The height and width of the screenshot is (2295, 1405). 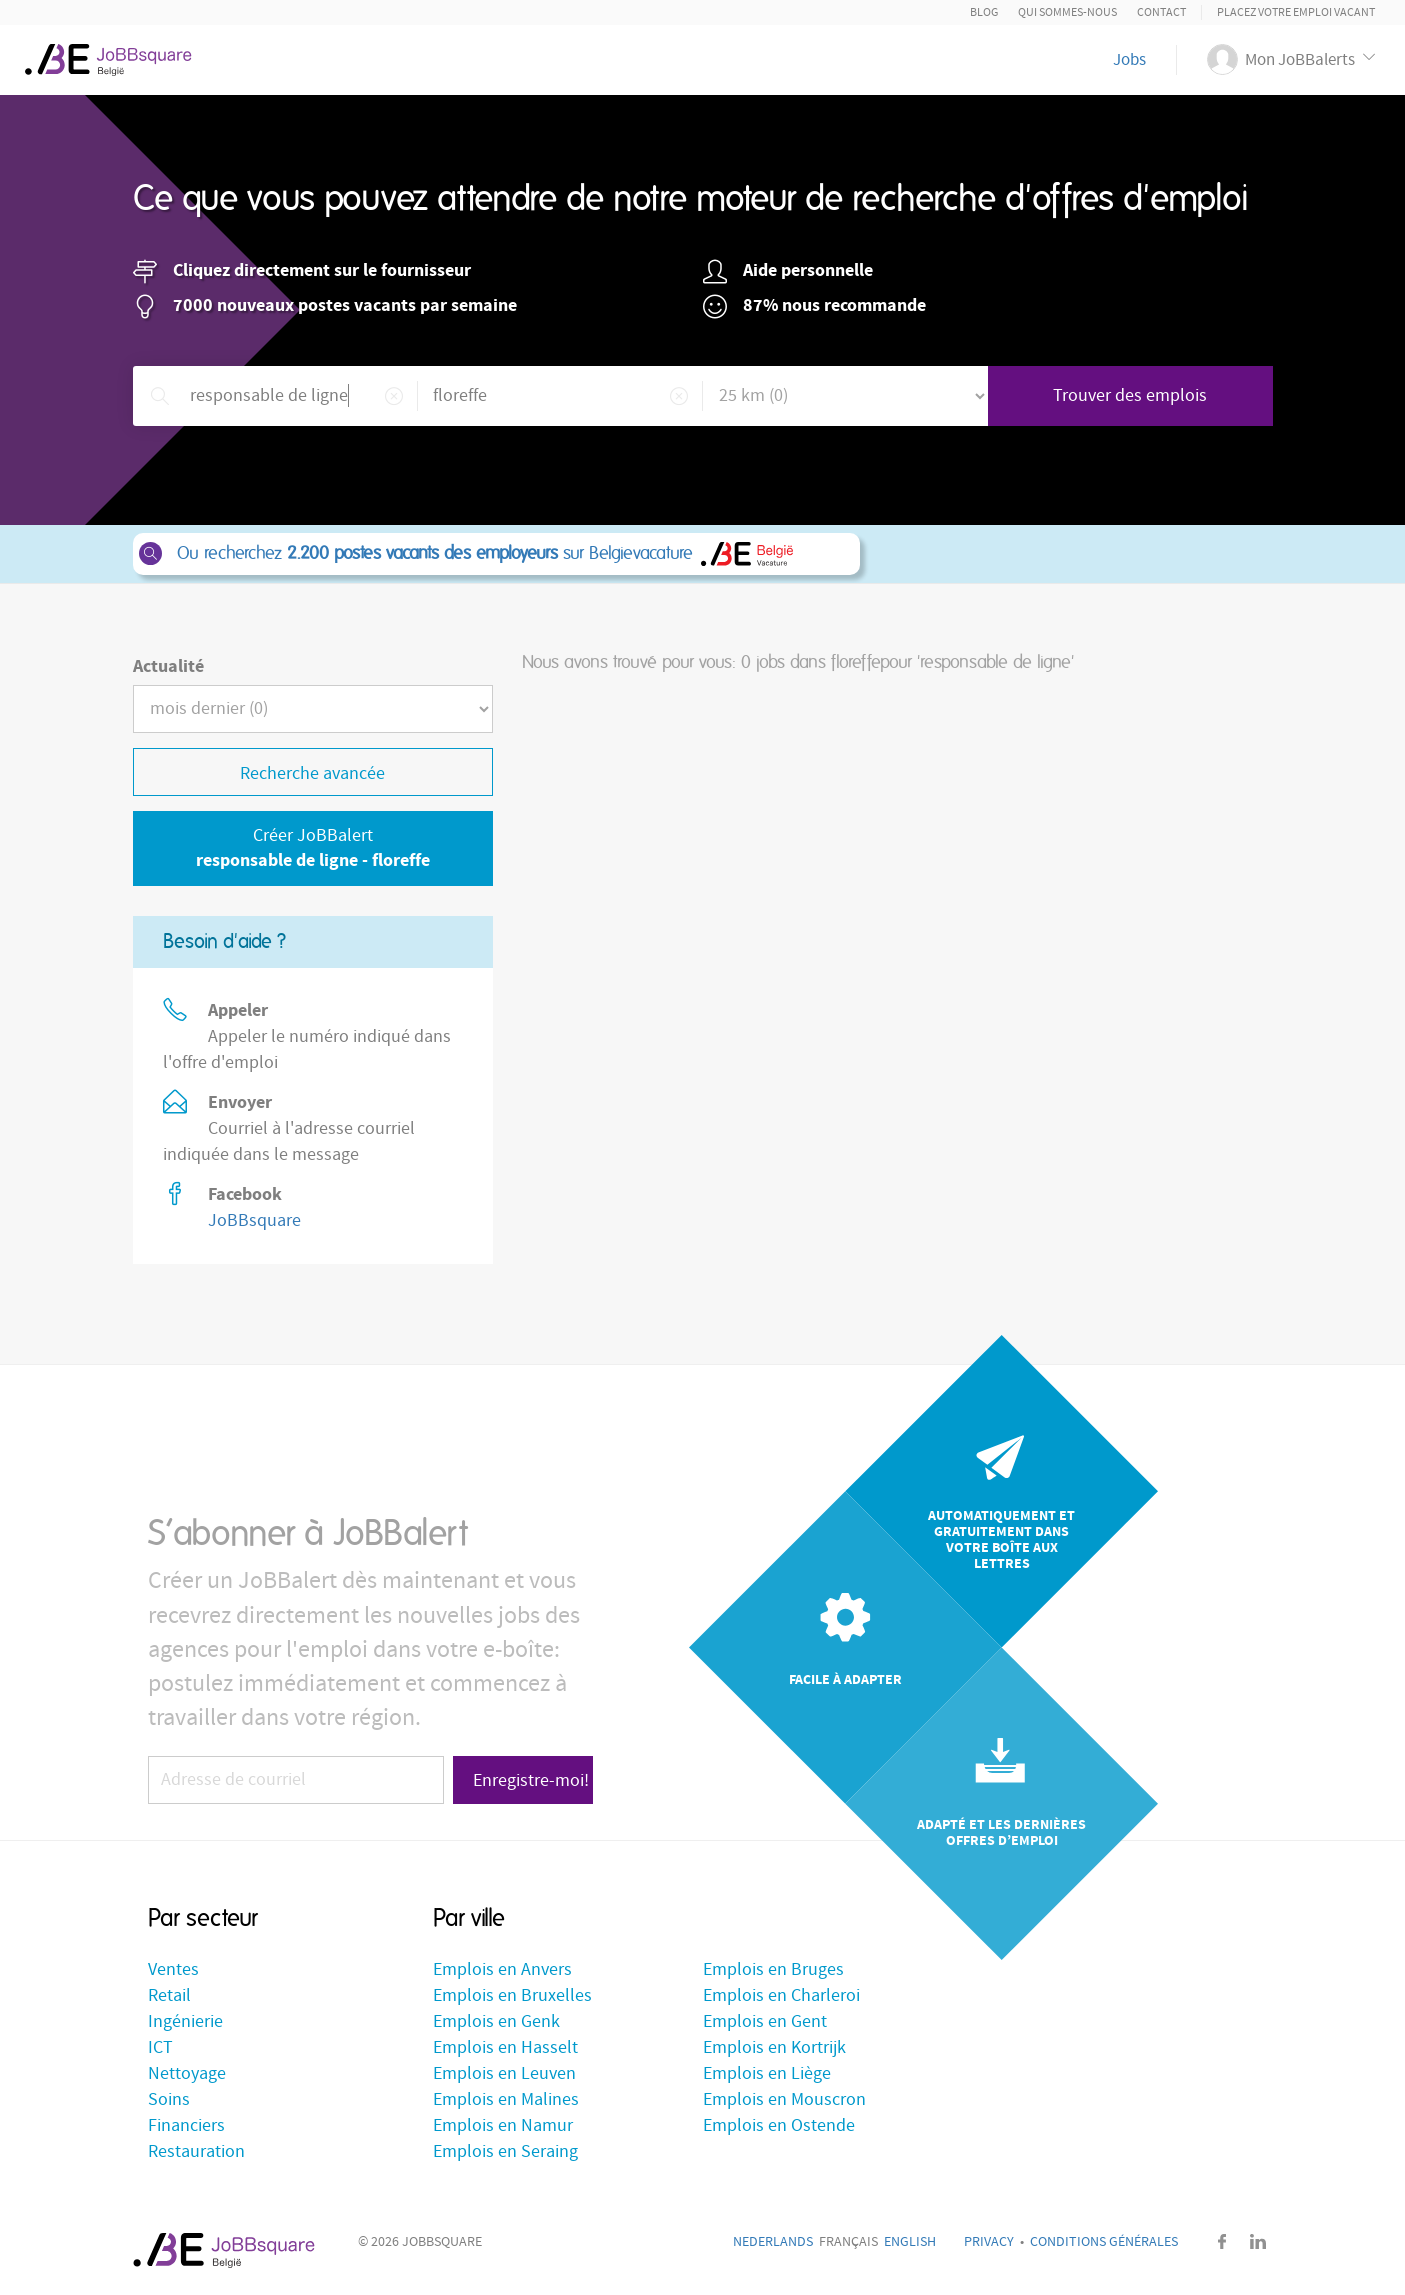 What do you see at coordinates (505, 2047) in the screenshot?
I see `Emplois en Hasselt` at bounding box center [505, 2047].